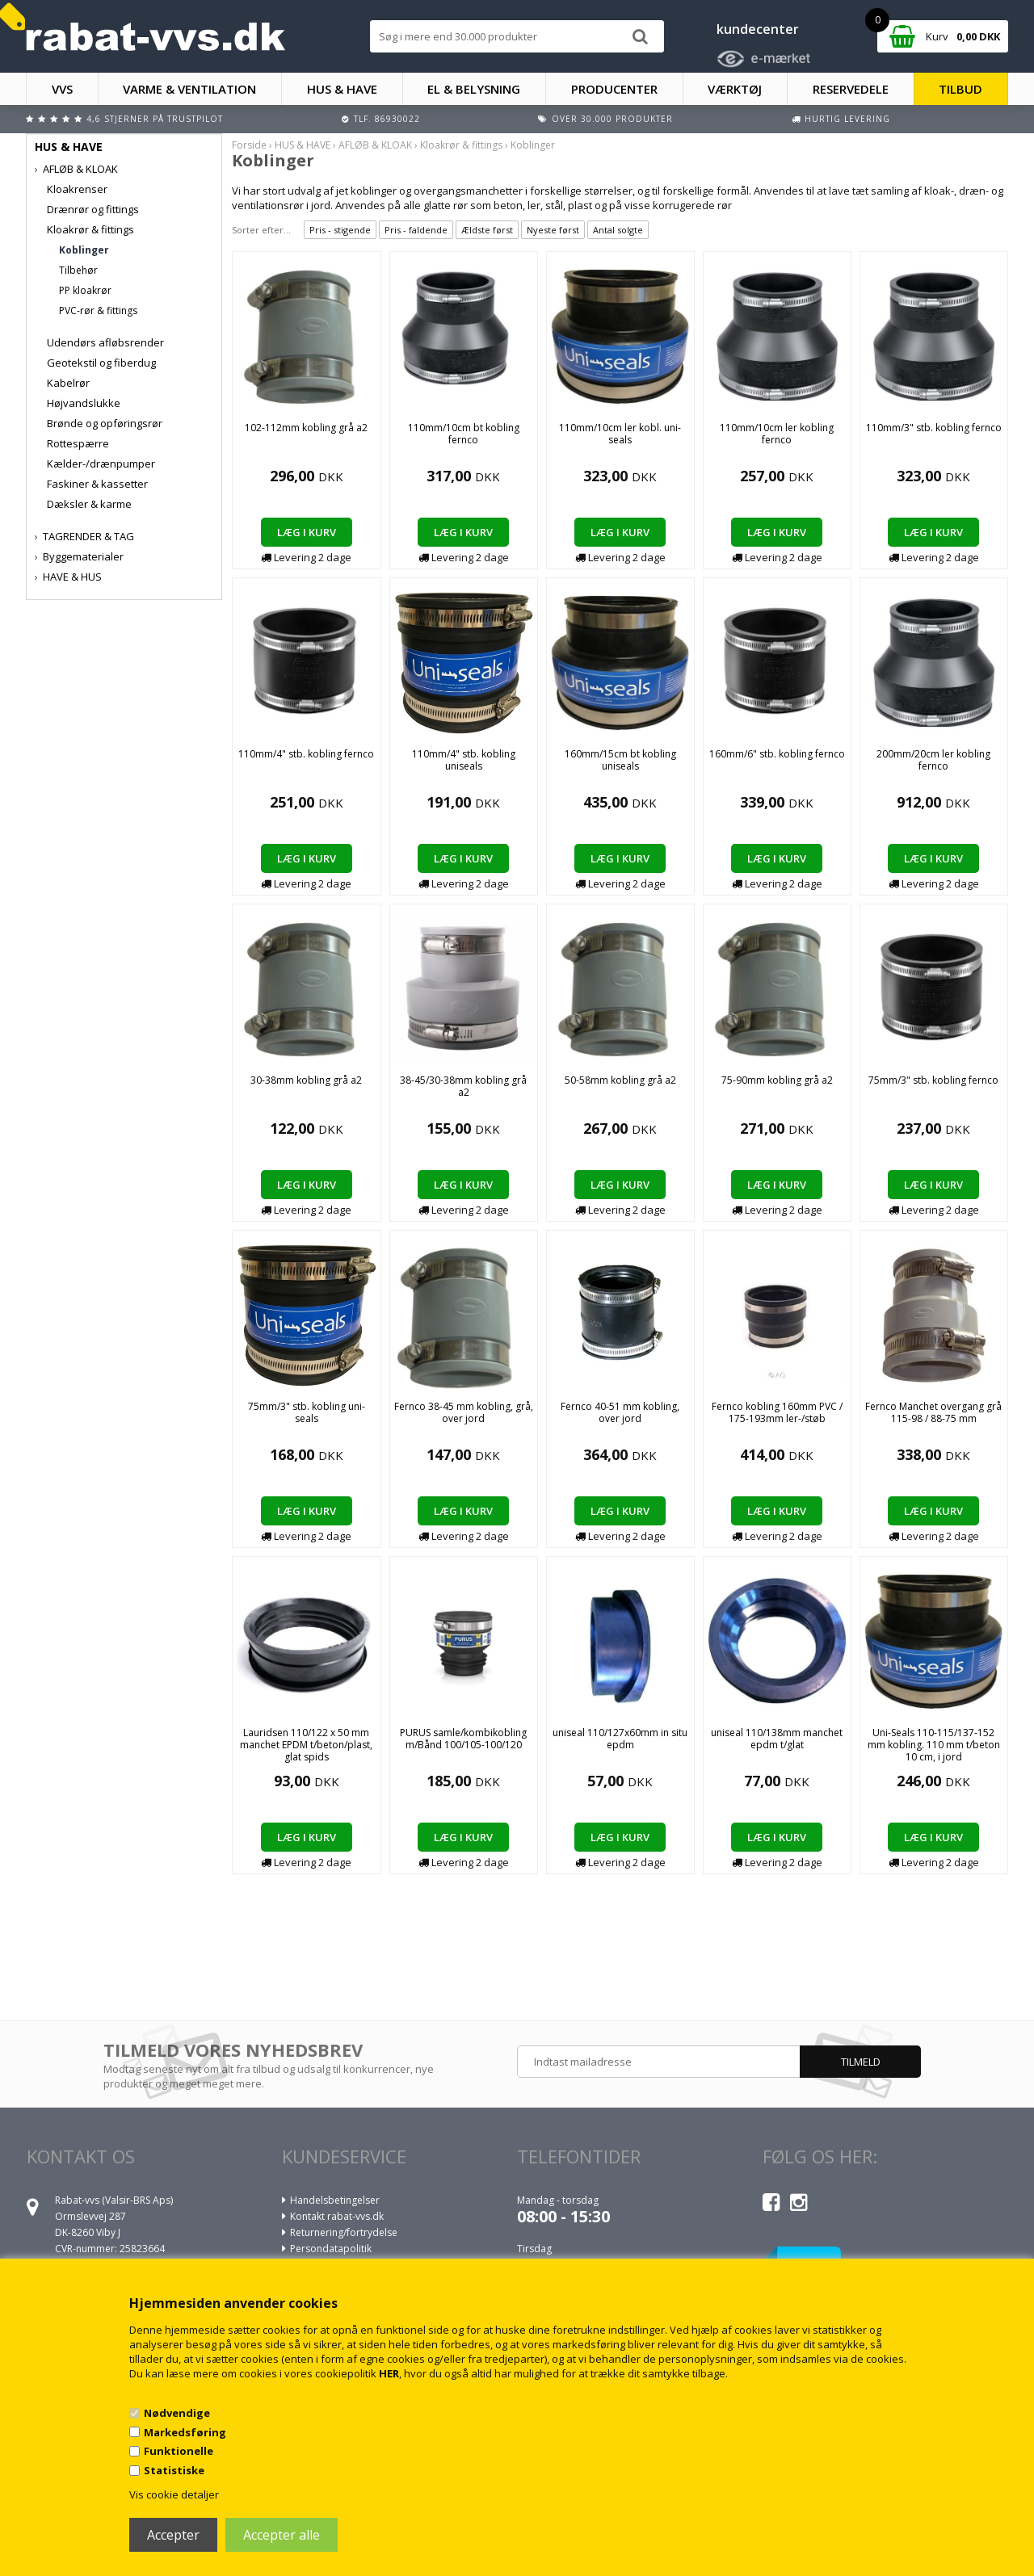  Describe the element at coordinates (337, 2216) in the screenshot. I see `Kontakt rabat-vvs.dk` at that location.